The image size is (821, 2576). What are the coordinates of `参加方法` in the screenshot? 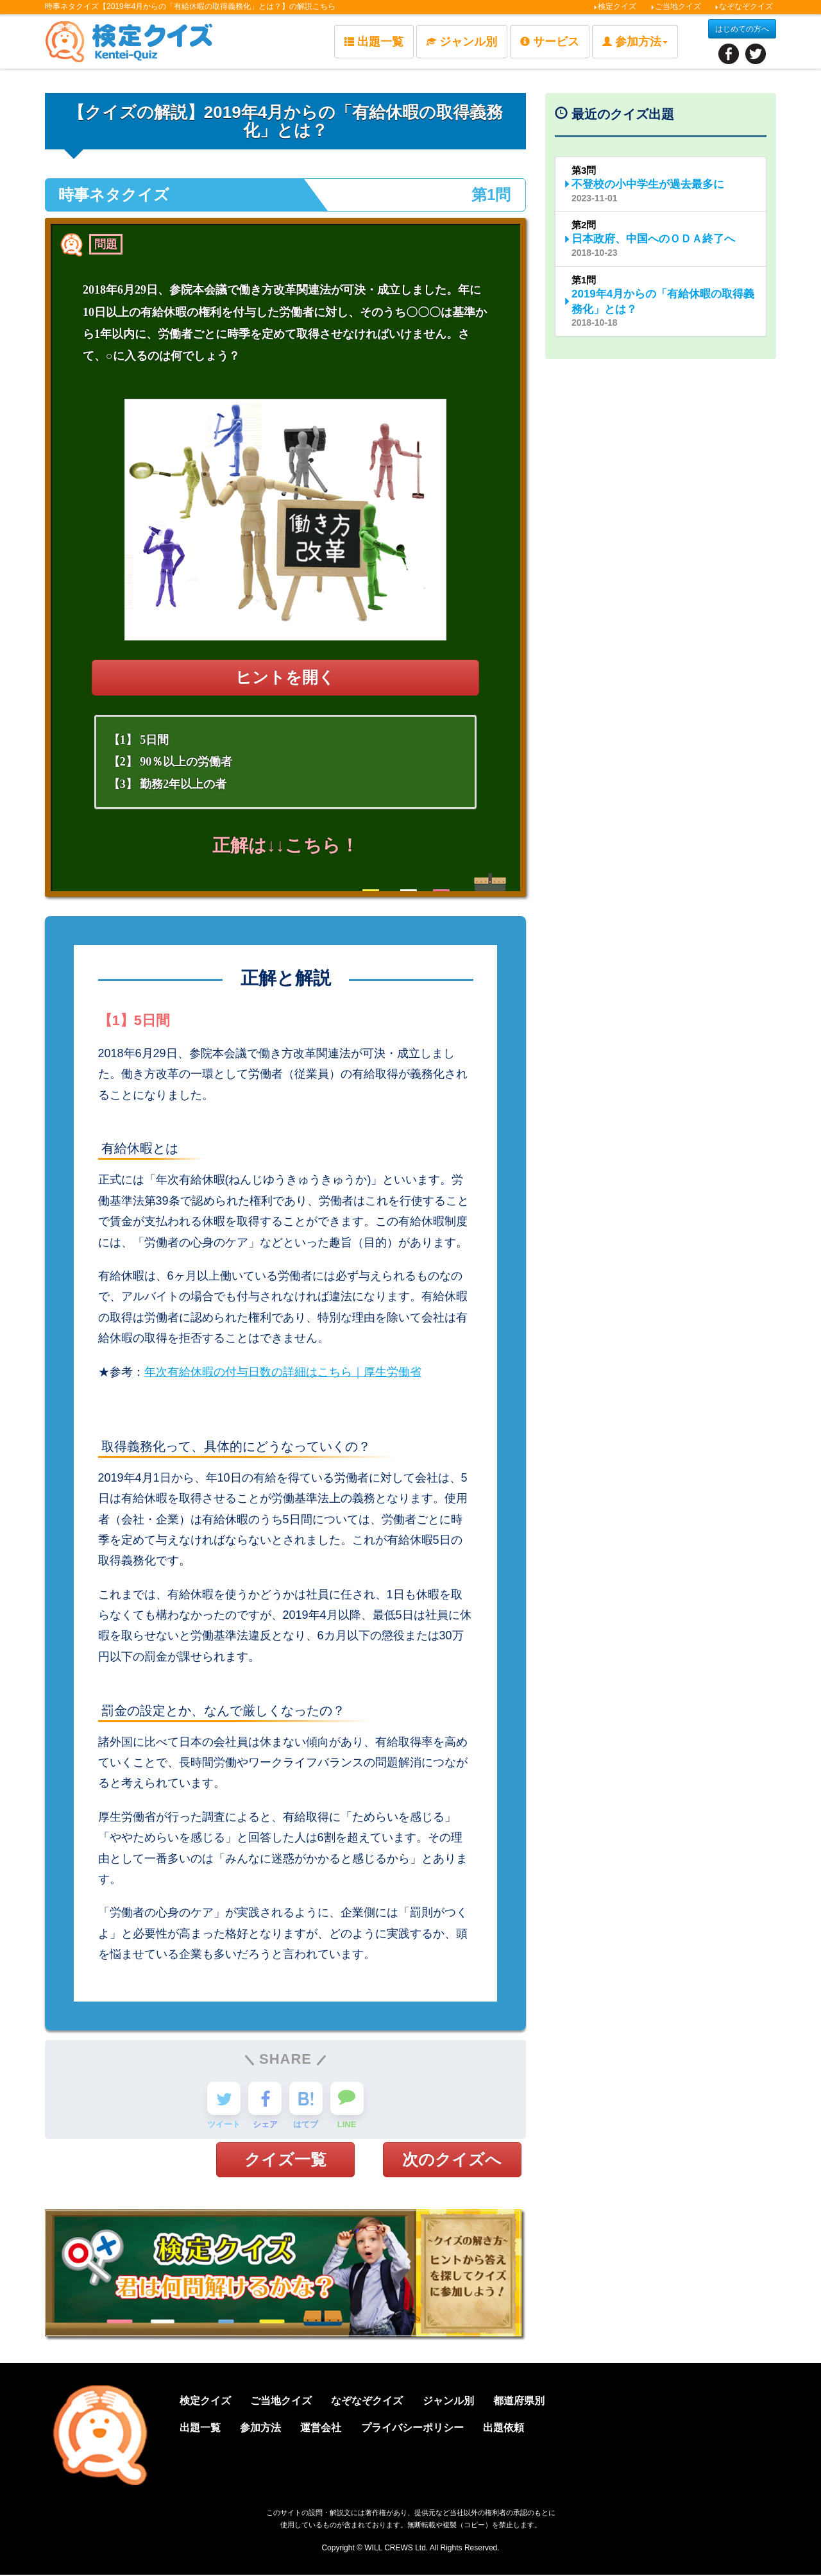 It's located at (266, 2427).